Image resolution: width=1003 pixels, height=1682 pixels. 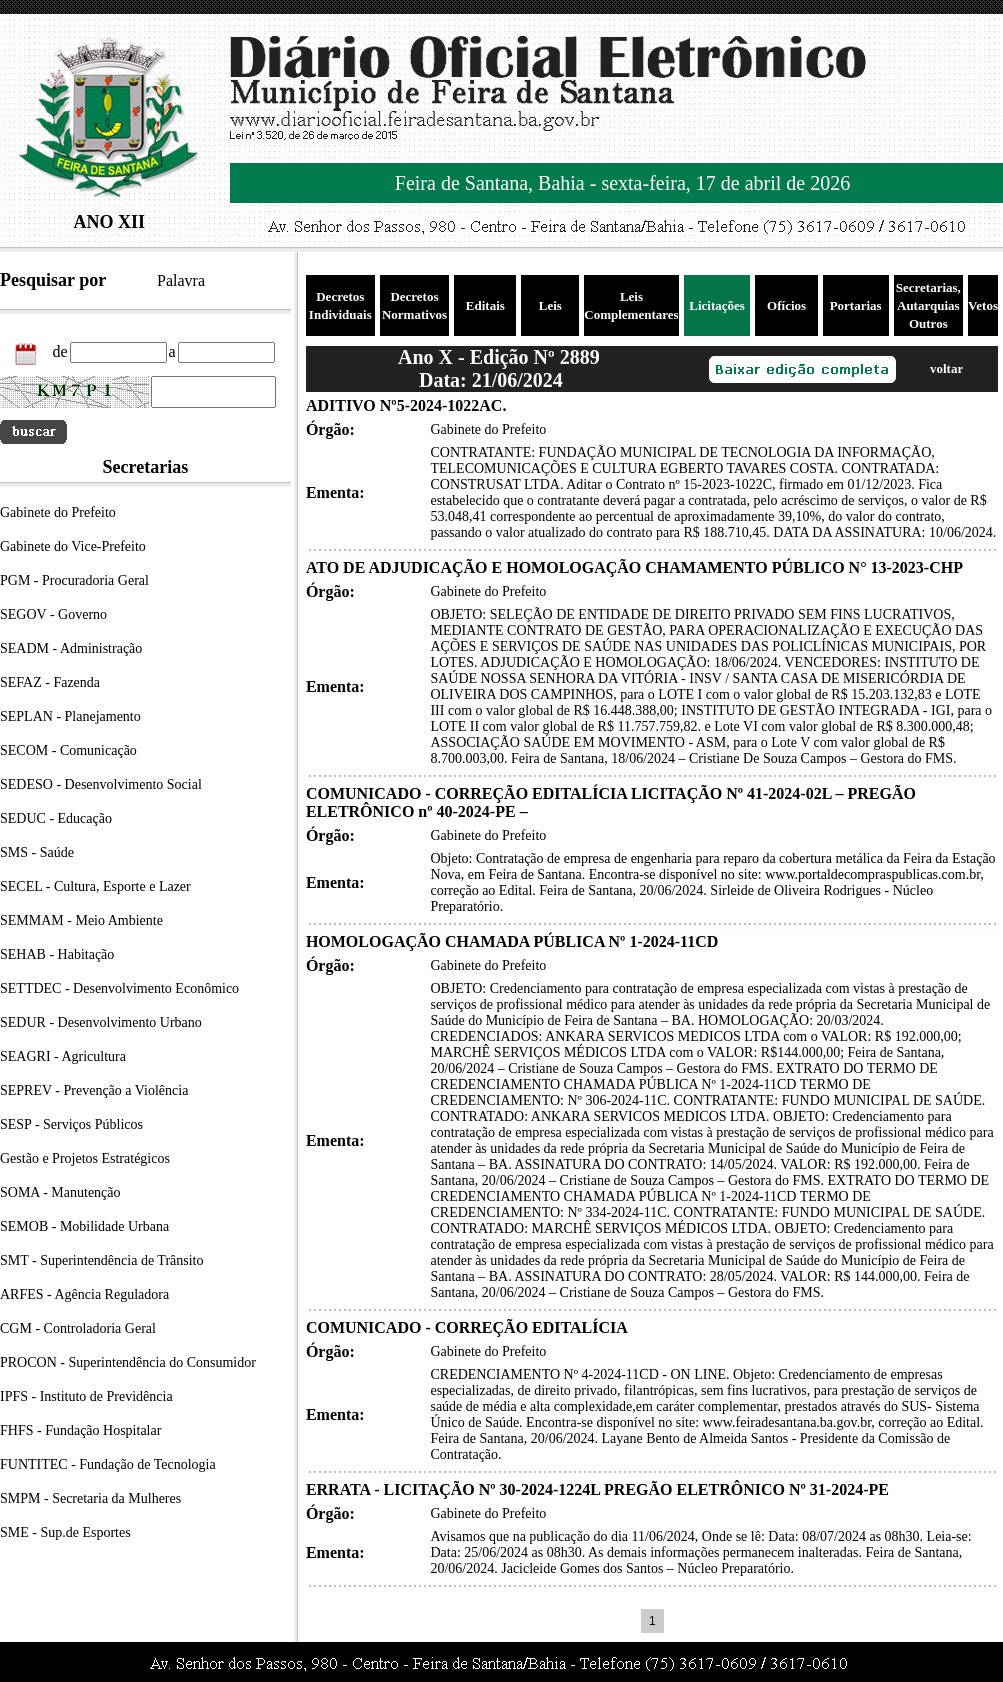 I want to click on SEADM - Administração, so click(x=71, y=648).